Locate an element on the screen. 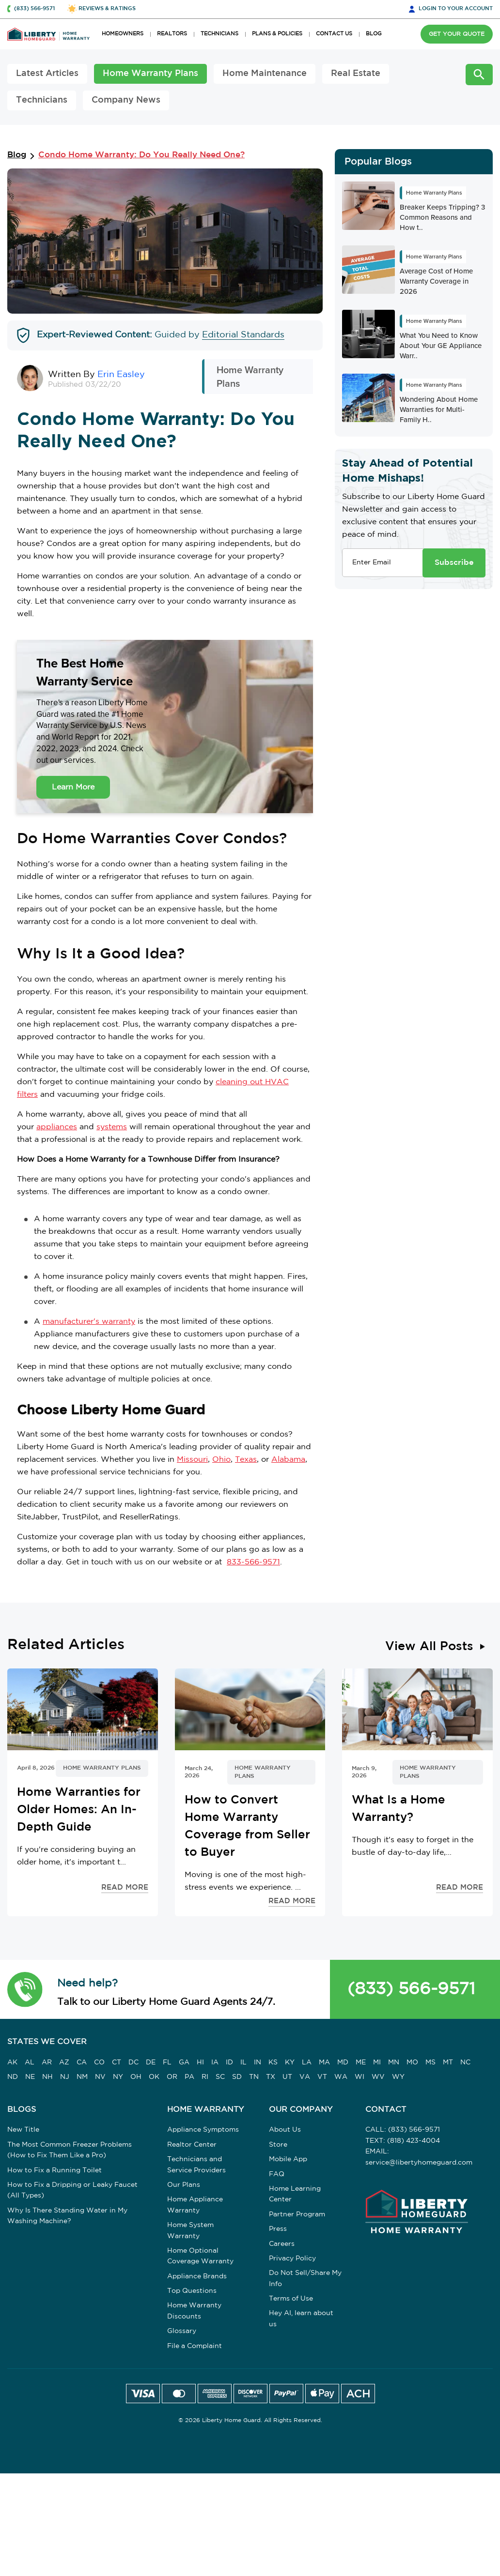 Image resolution: width=500 pixels, height=2576 pixels. GET YOUR QUOTE [button] is located at coordinates (456, 34).